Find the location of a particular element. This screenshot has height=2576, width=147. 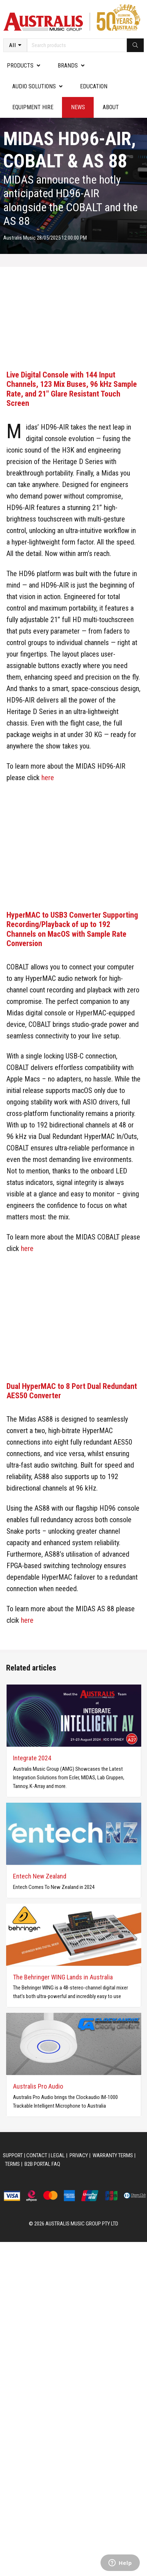

About is located at coordinates (111, 107).